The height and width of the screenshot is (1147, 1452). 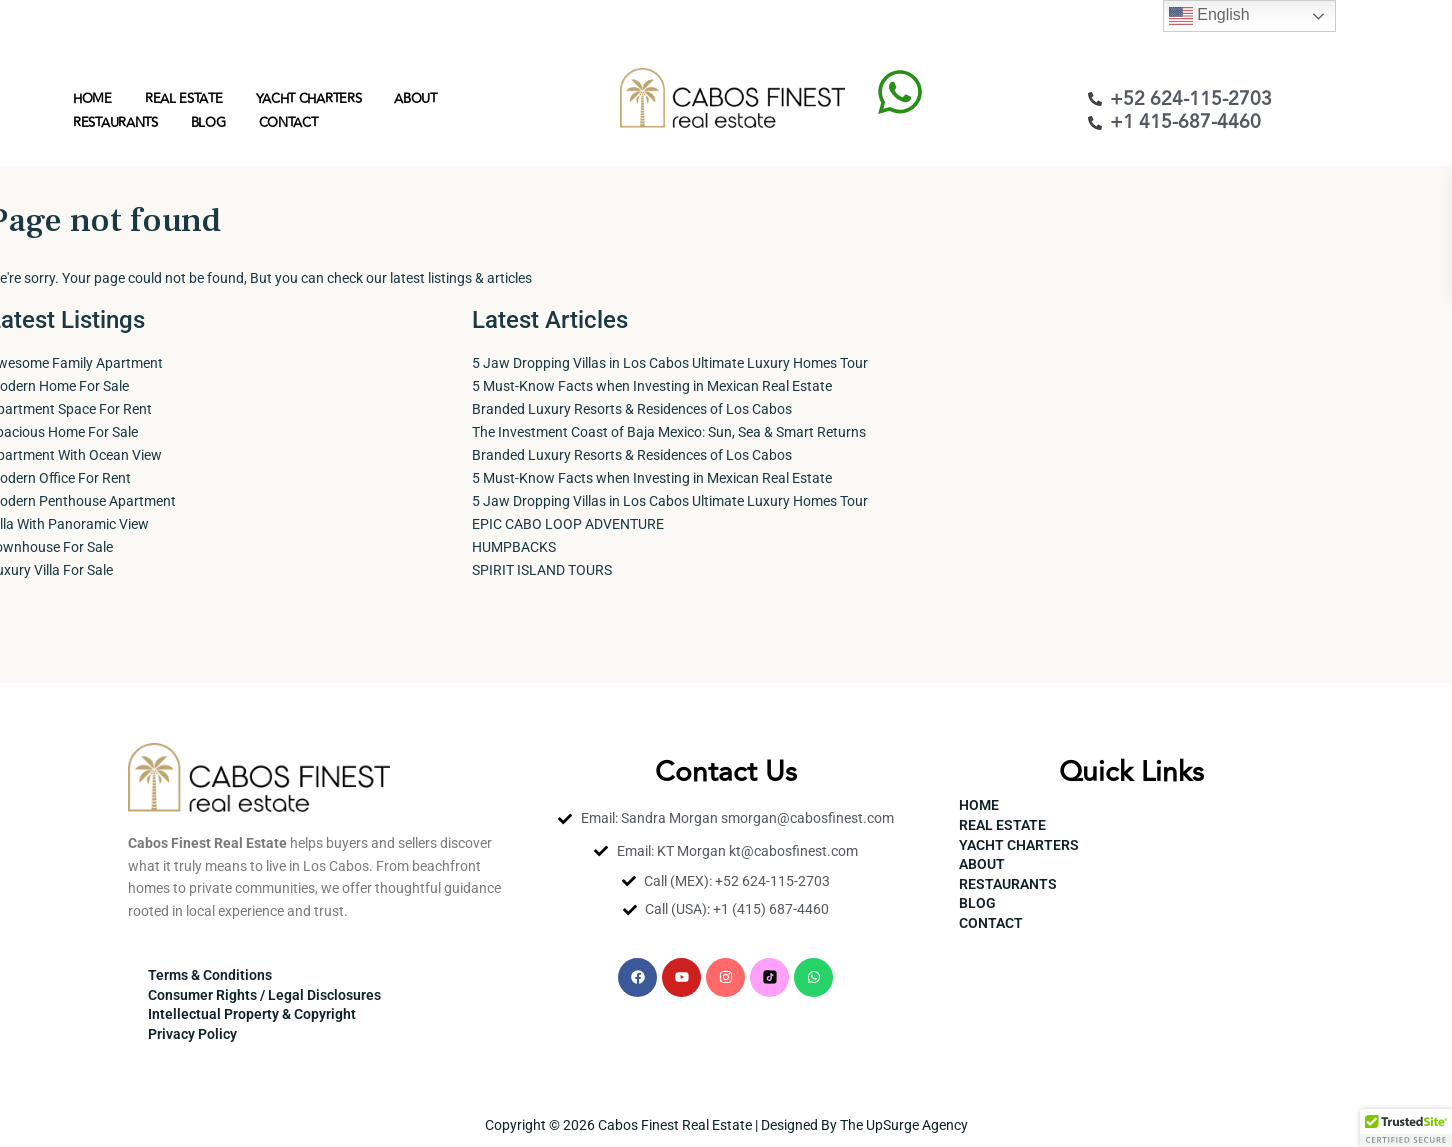 What do you see at coordinates (1209, 16) in the screenshot?
I see `English` at bounding box center [1209, 16].